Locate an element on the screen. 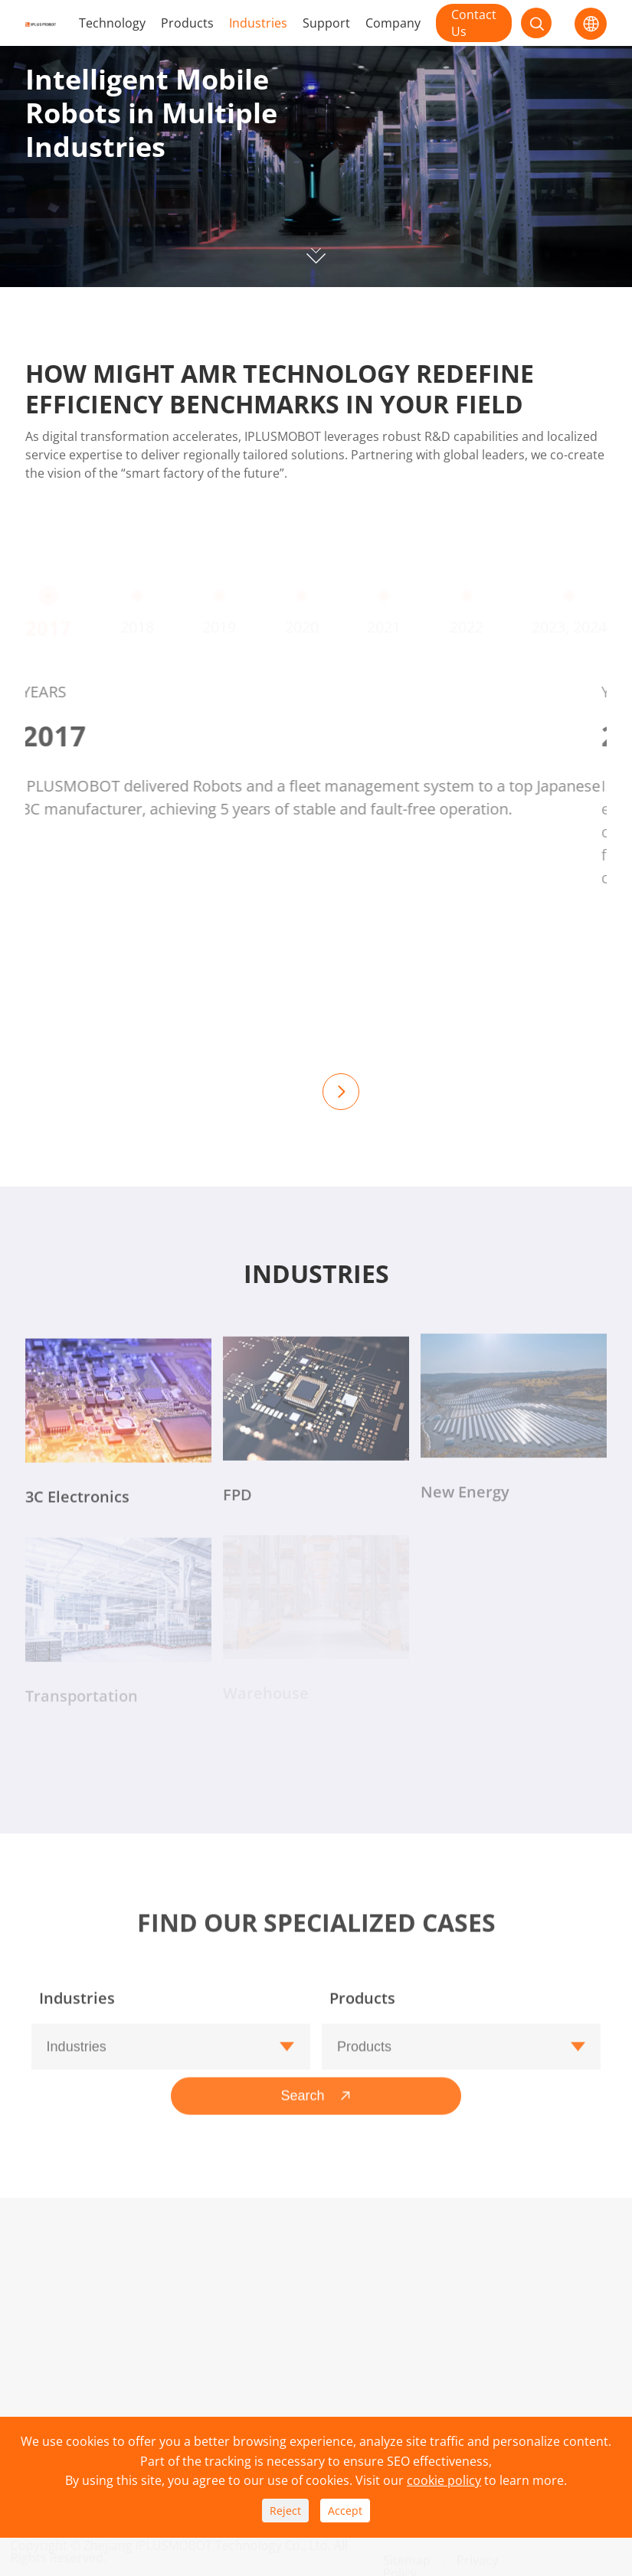   [button] is located at coordinates (341, 1091).